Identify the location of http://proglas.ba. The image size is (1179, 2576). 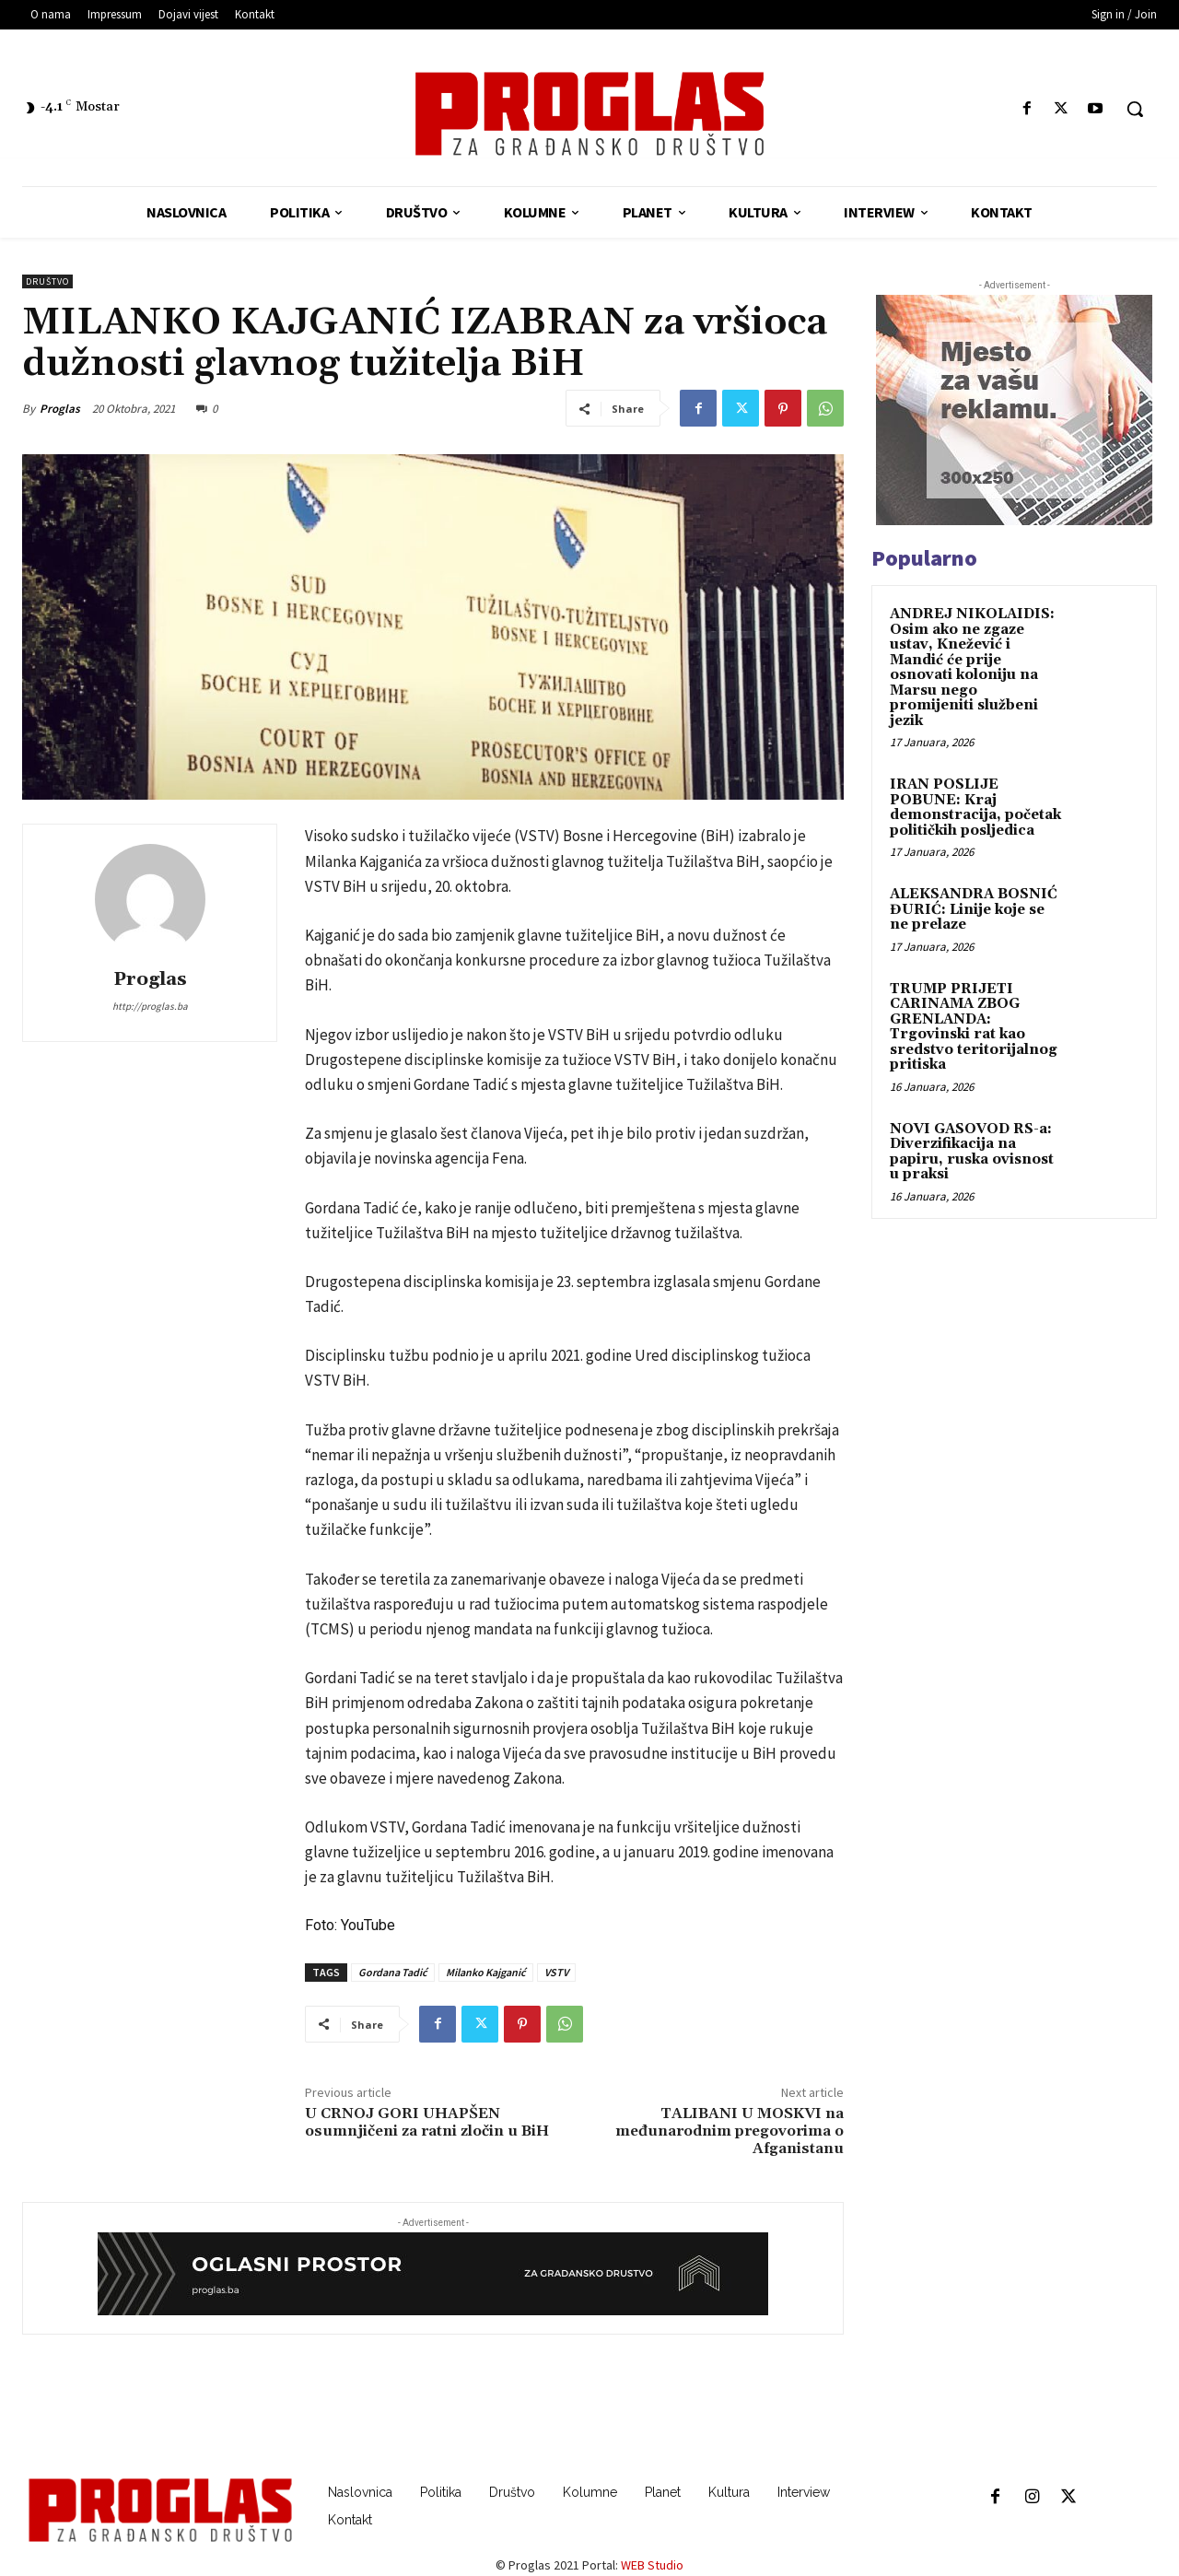
(150, 1006).